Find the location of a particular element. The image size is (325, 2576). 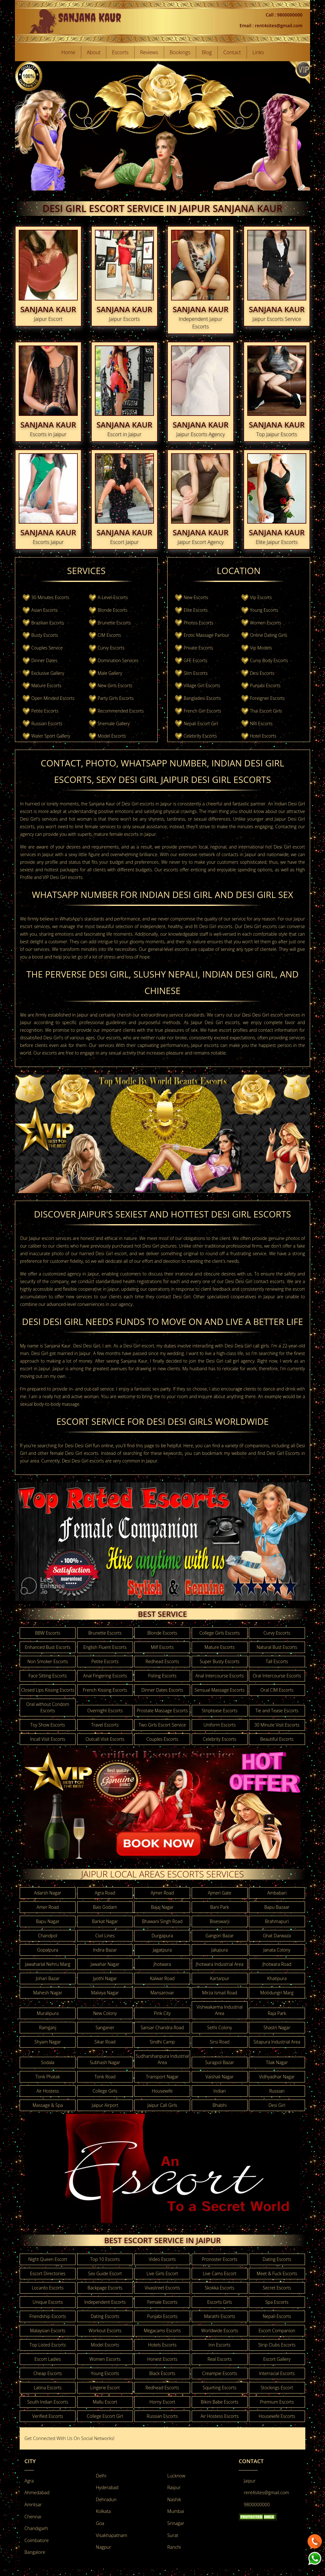

Bhawani Singh Road is located at coordinates (162, 1921).